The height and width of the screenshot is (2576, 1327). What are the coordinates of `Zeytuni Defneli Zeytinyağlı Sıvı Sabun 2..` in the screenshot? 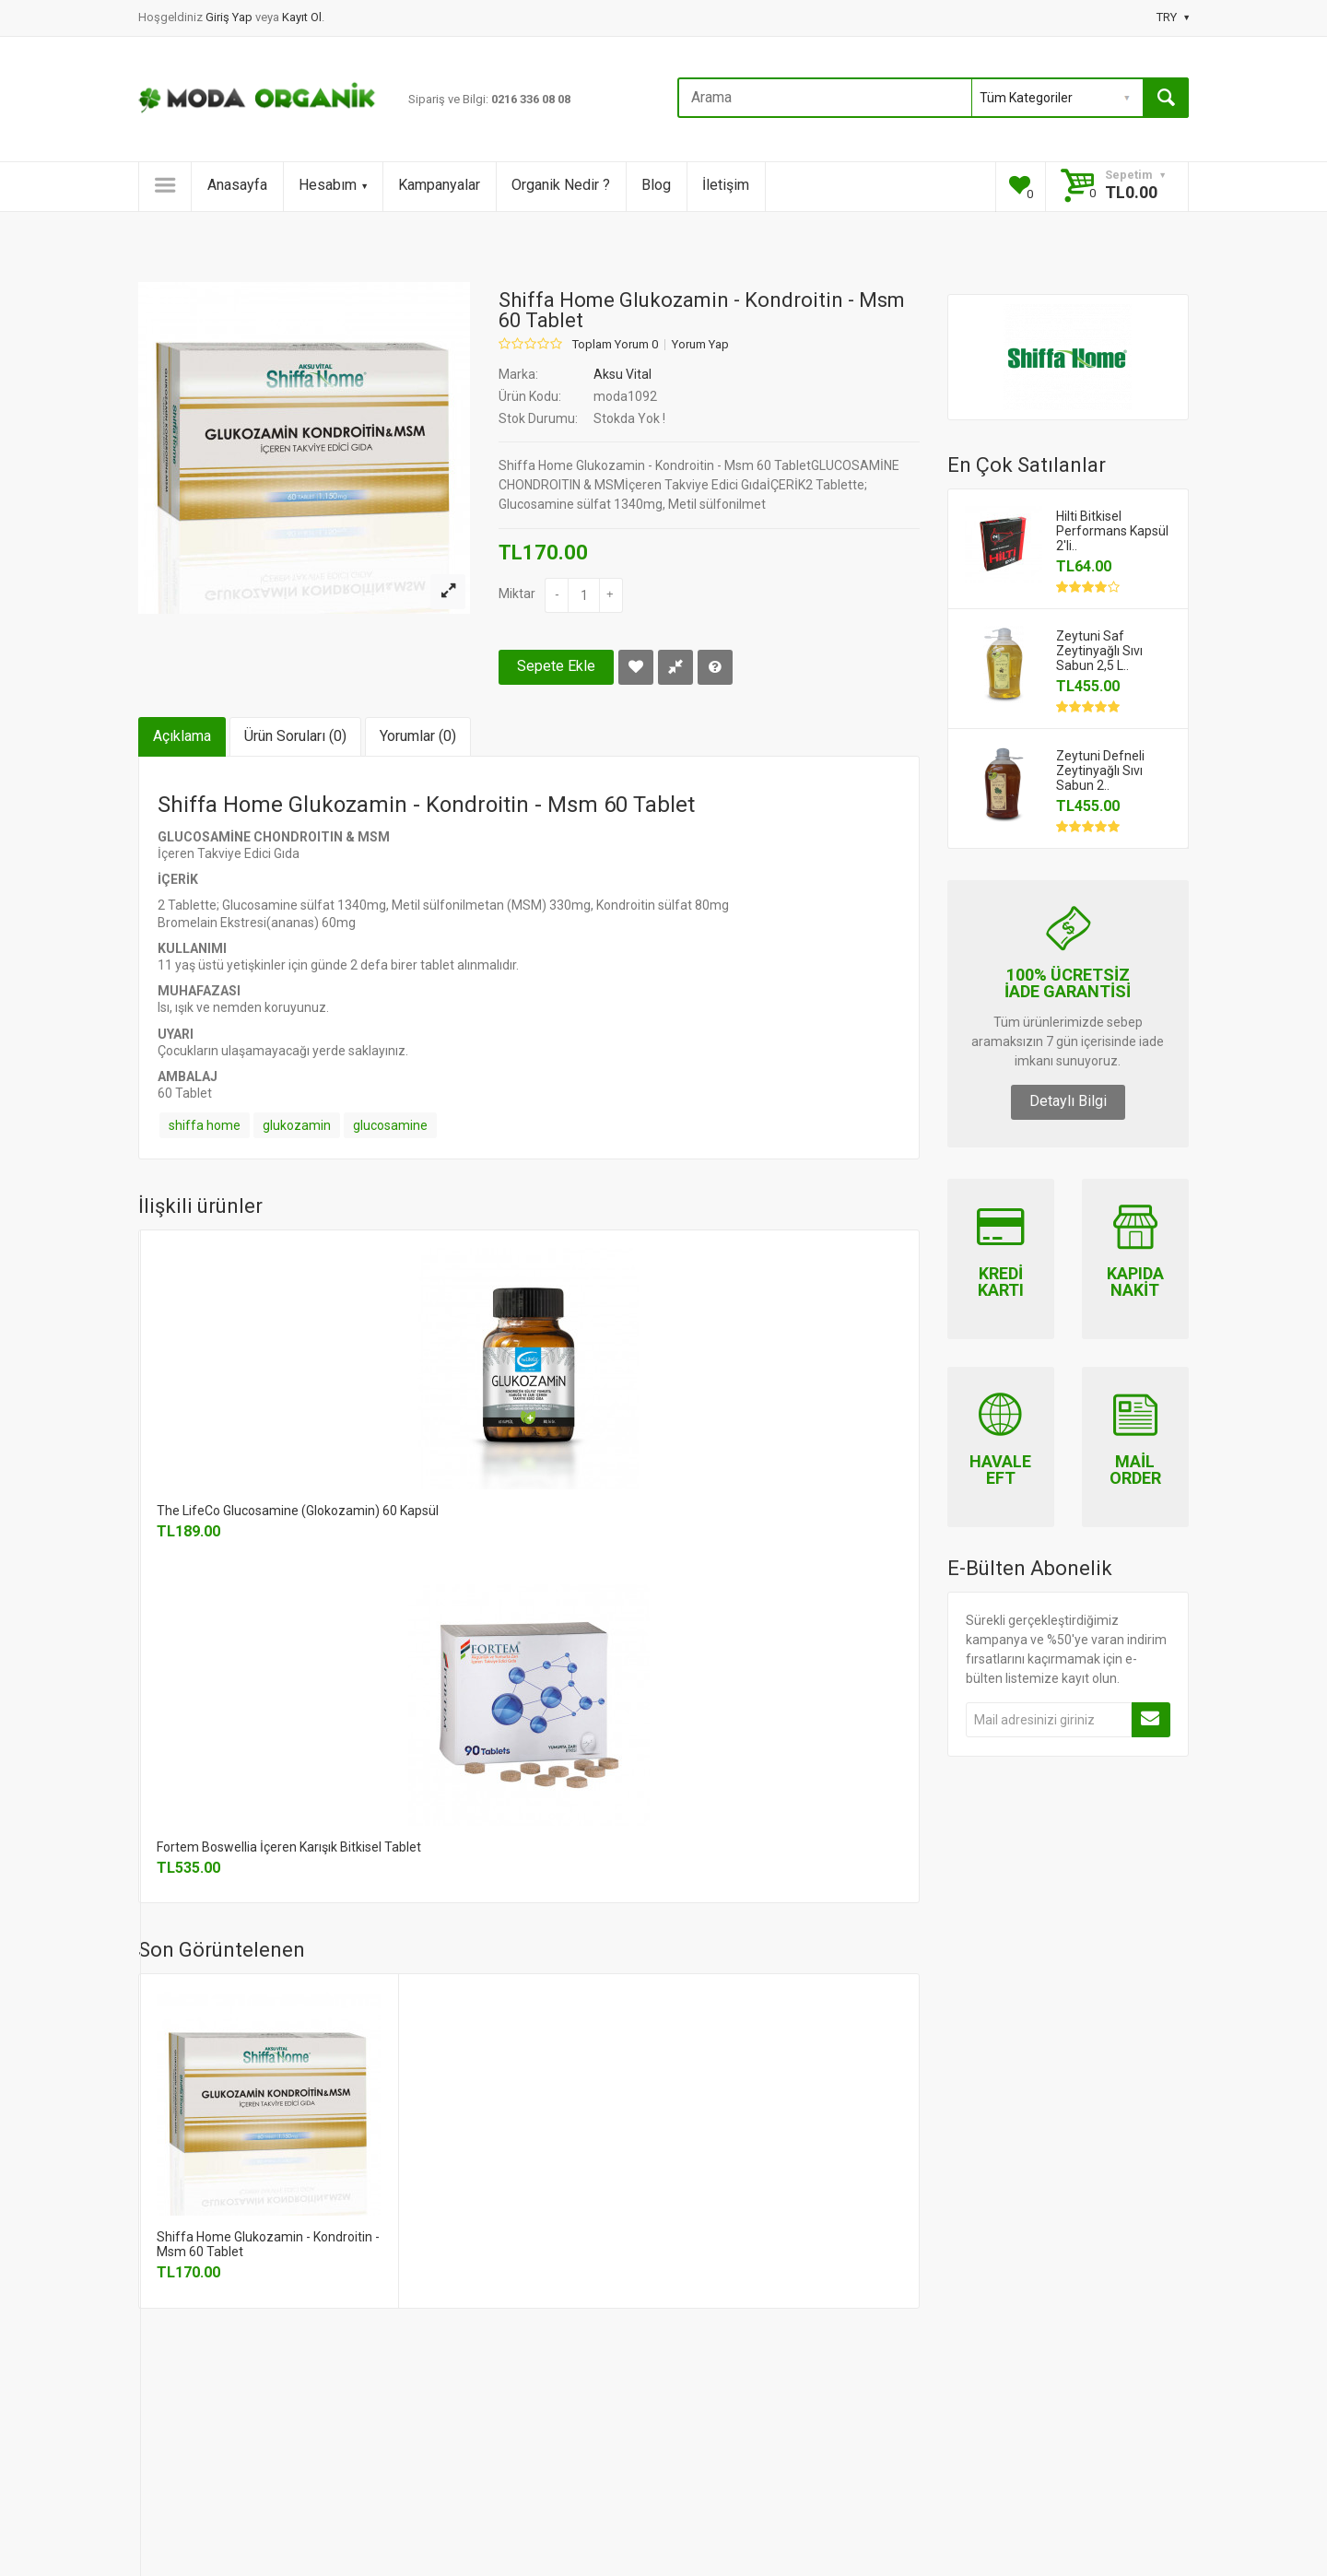 It's located at (1100, 770).